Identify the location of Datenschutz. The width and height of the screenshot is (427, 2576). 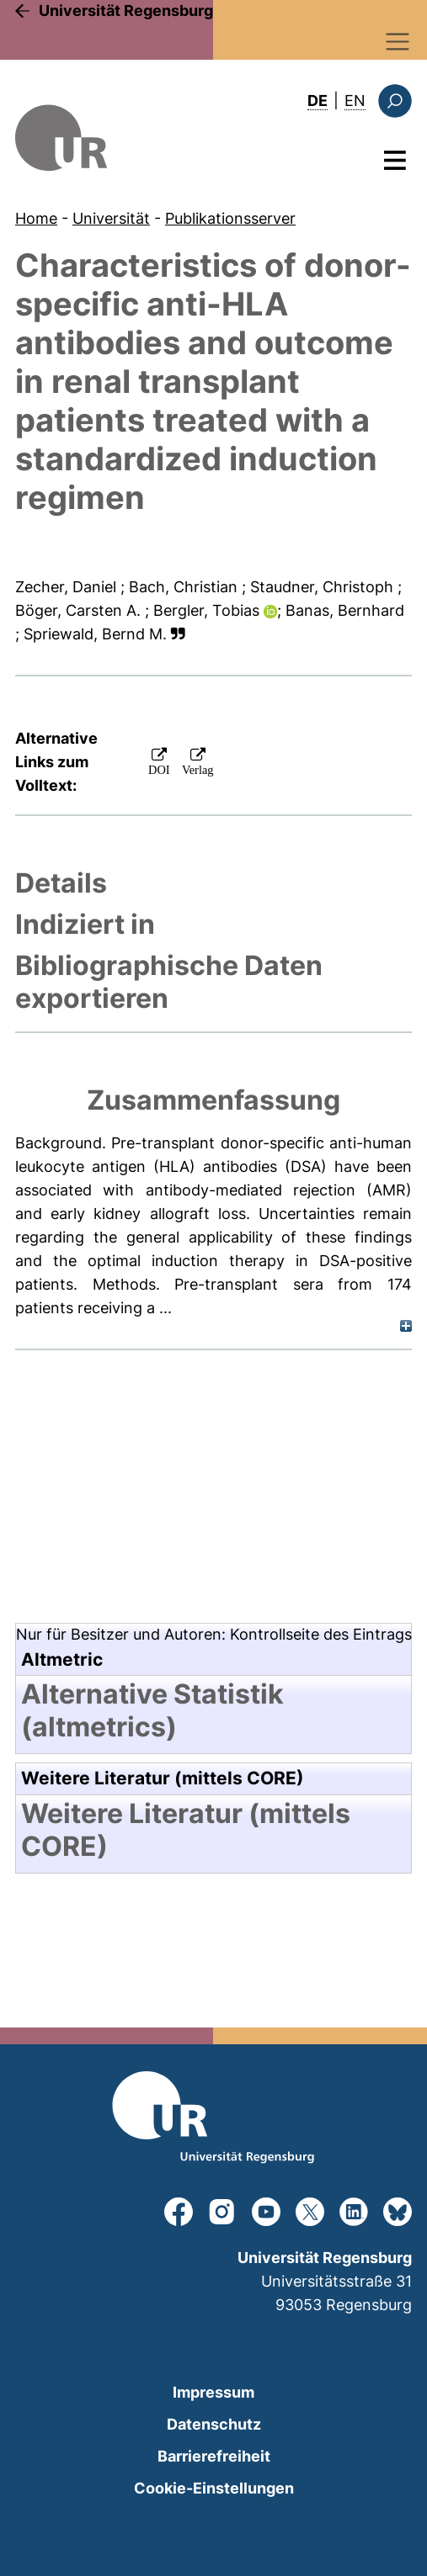
(214, 2424).